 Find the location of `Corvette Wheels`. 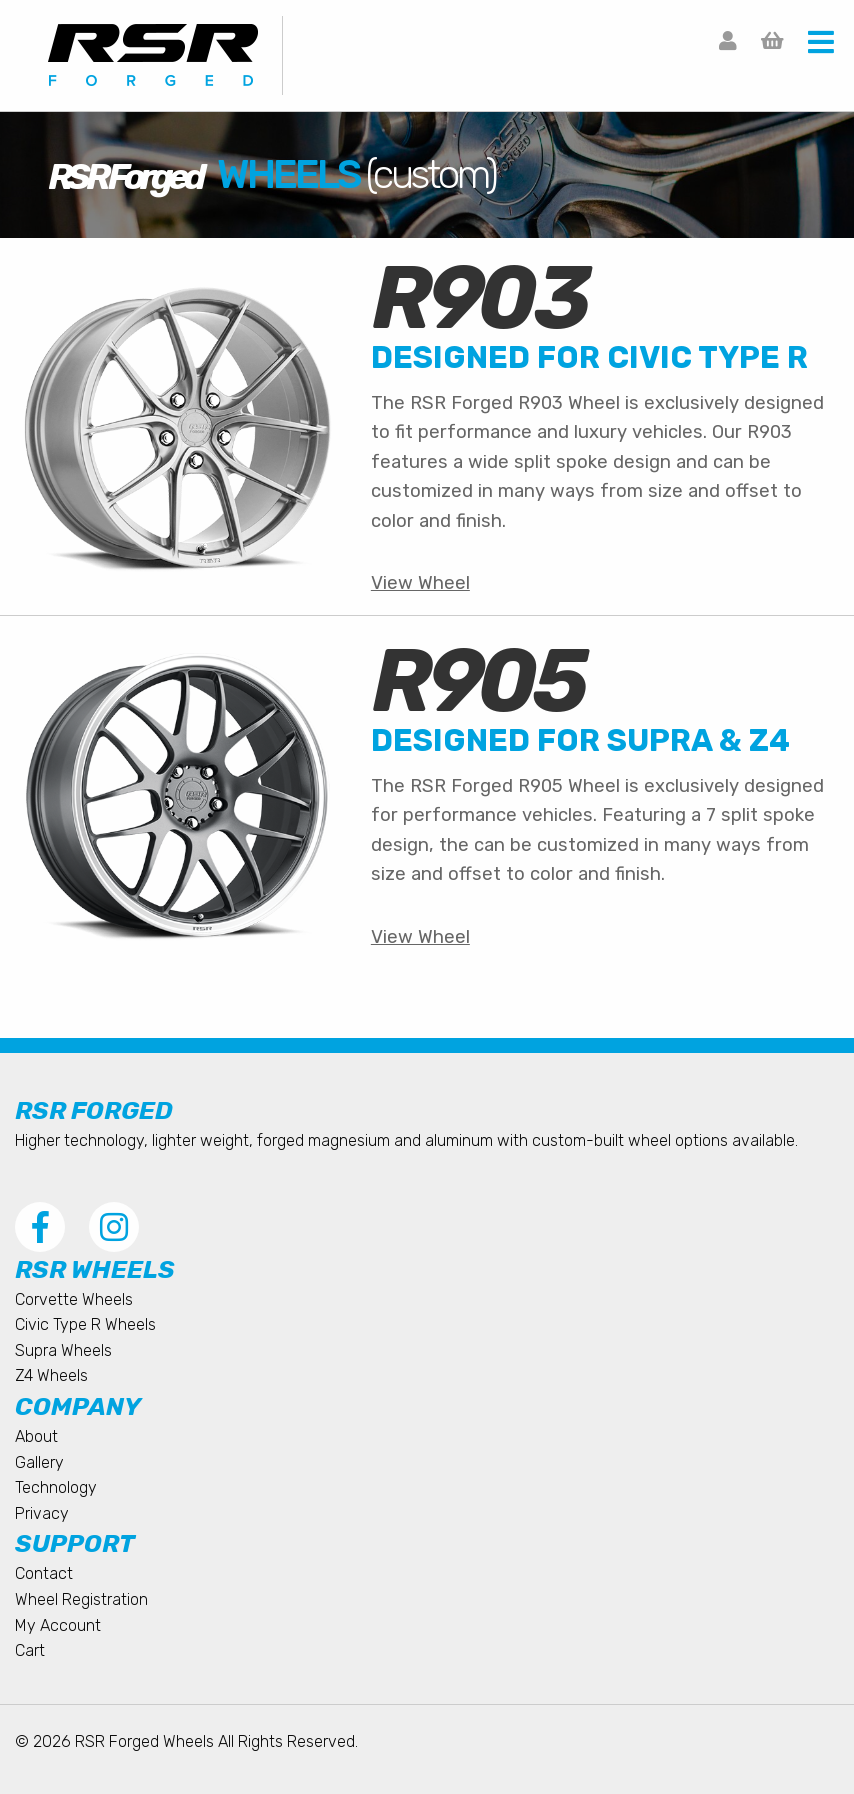

Corvette Wheels is located at coordinates (74, 1299).